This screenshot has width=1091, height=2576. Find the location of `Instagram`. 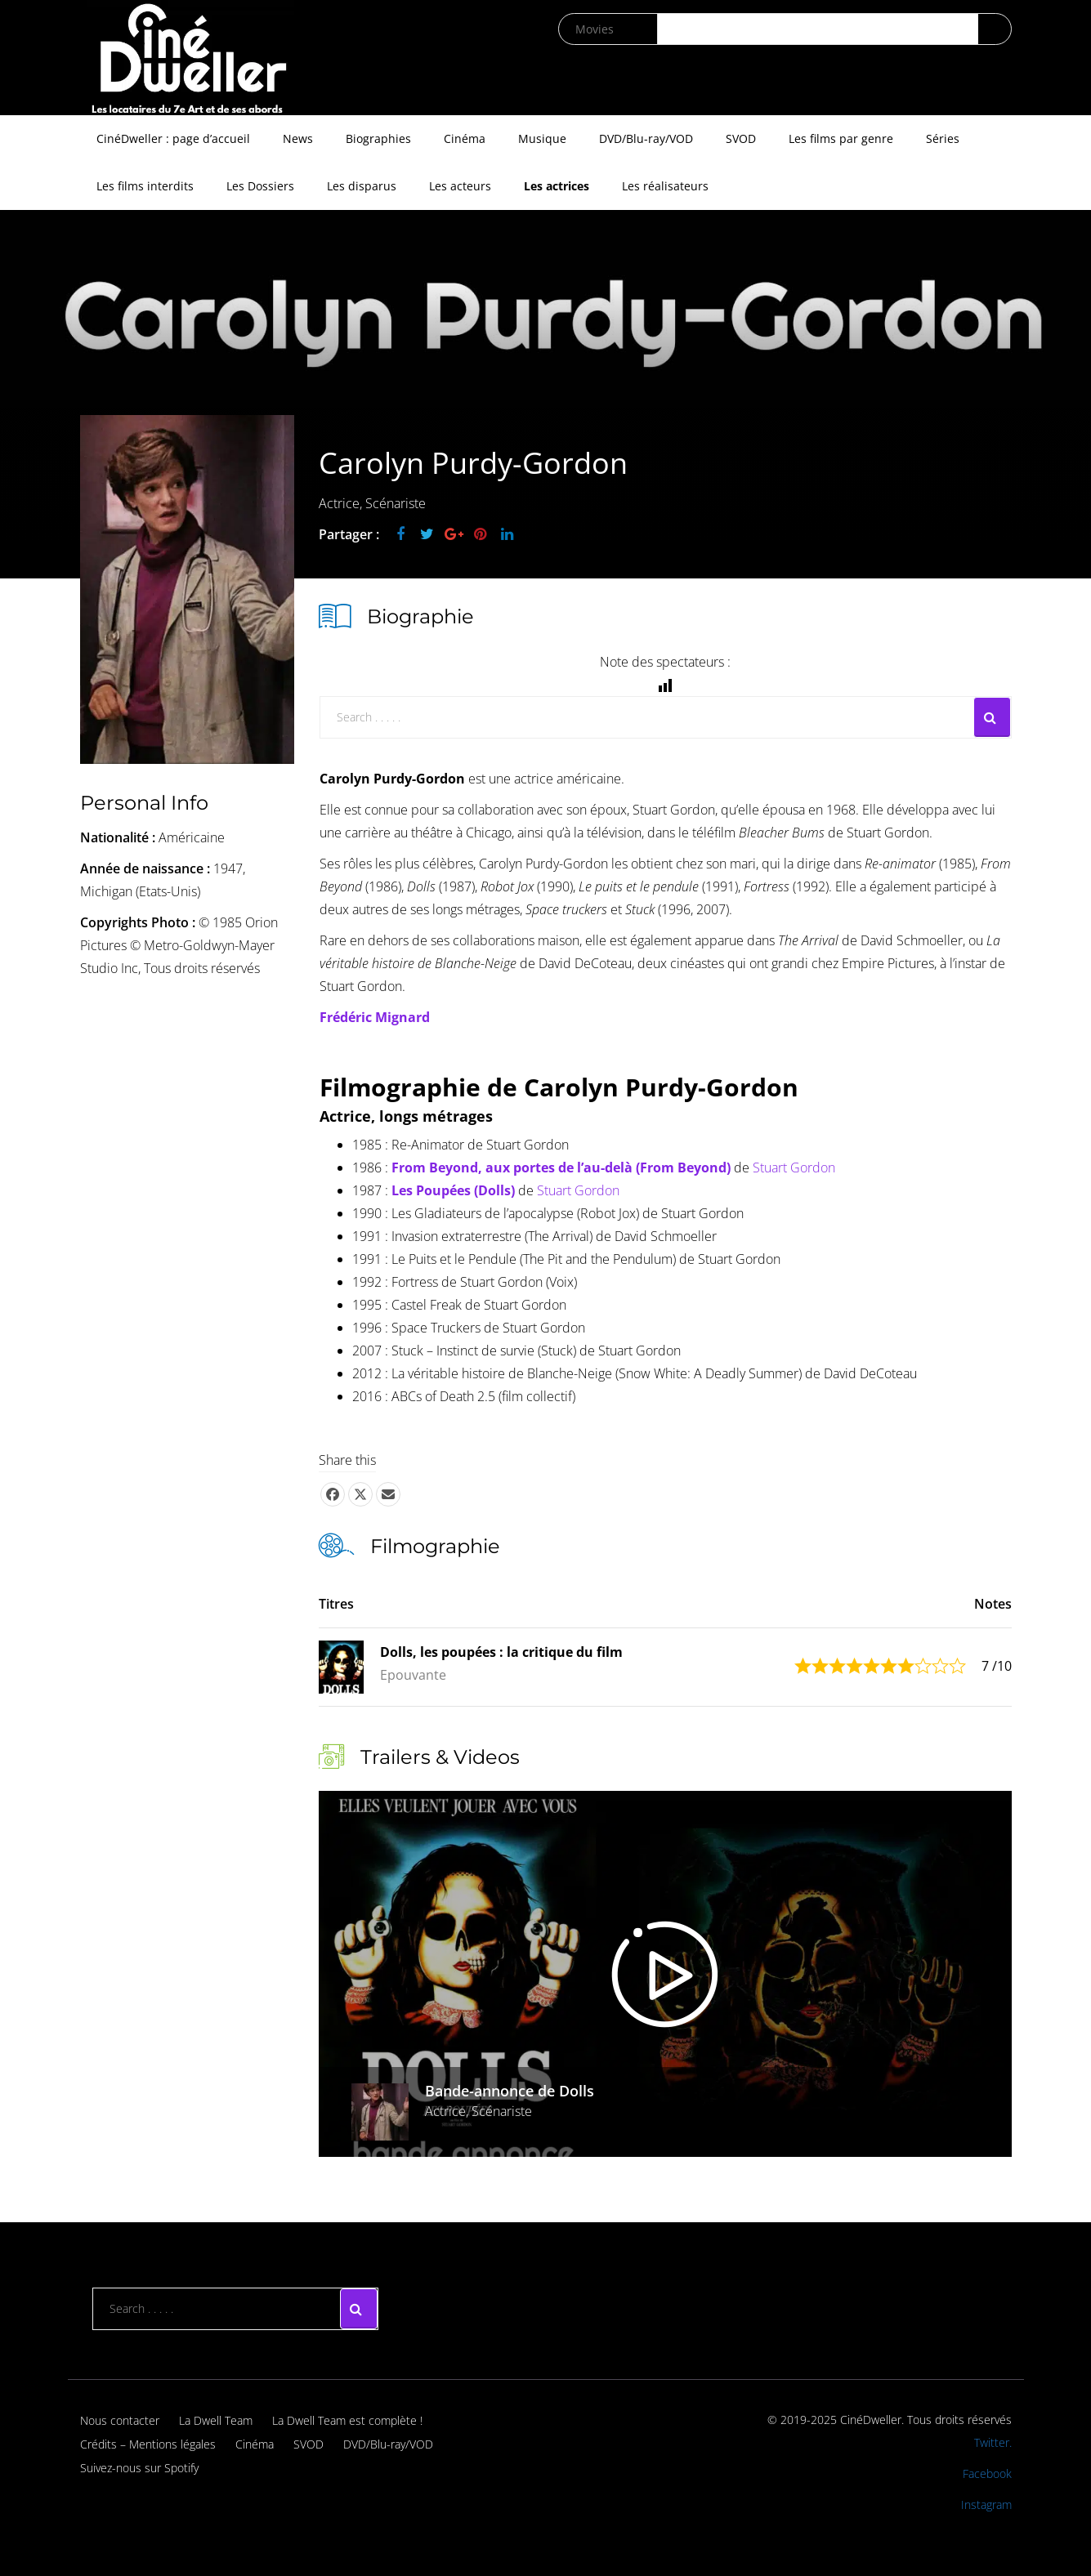

Instagram is located at coordinates (986, 2504).